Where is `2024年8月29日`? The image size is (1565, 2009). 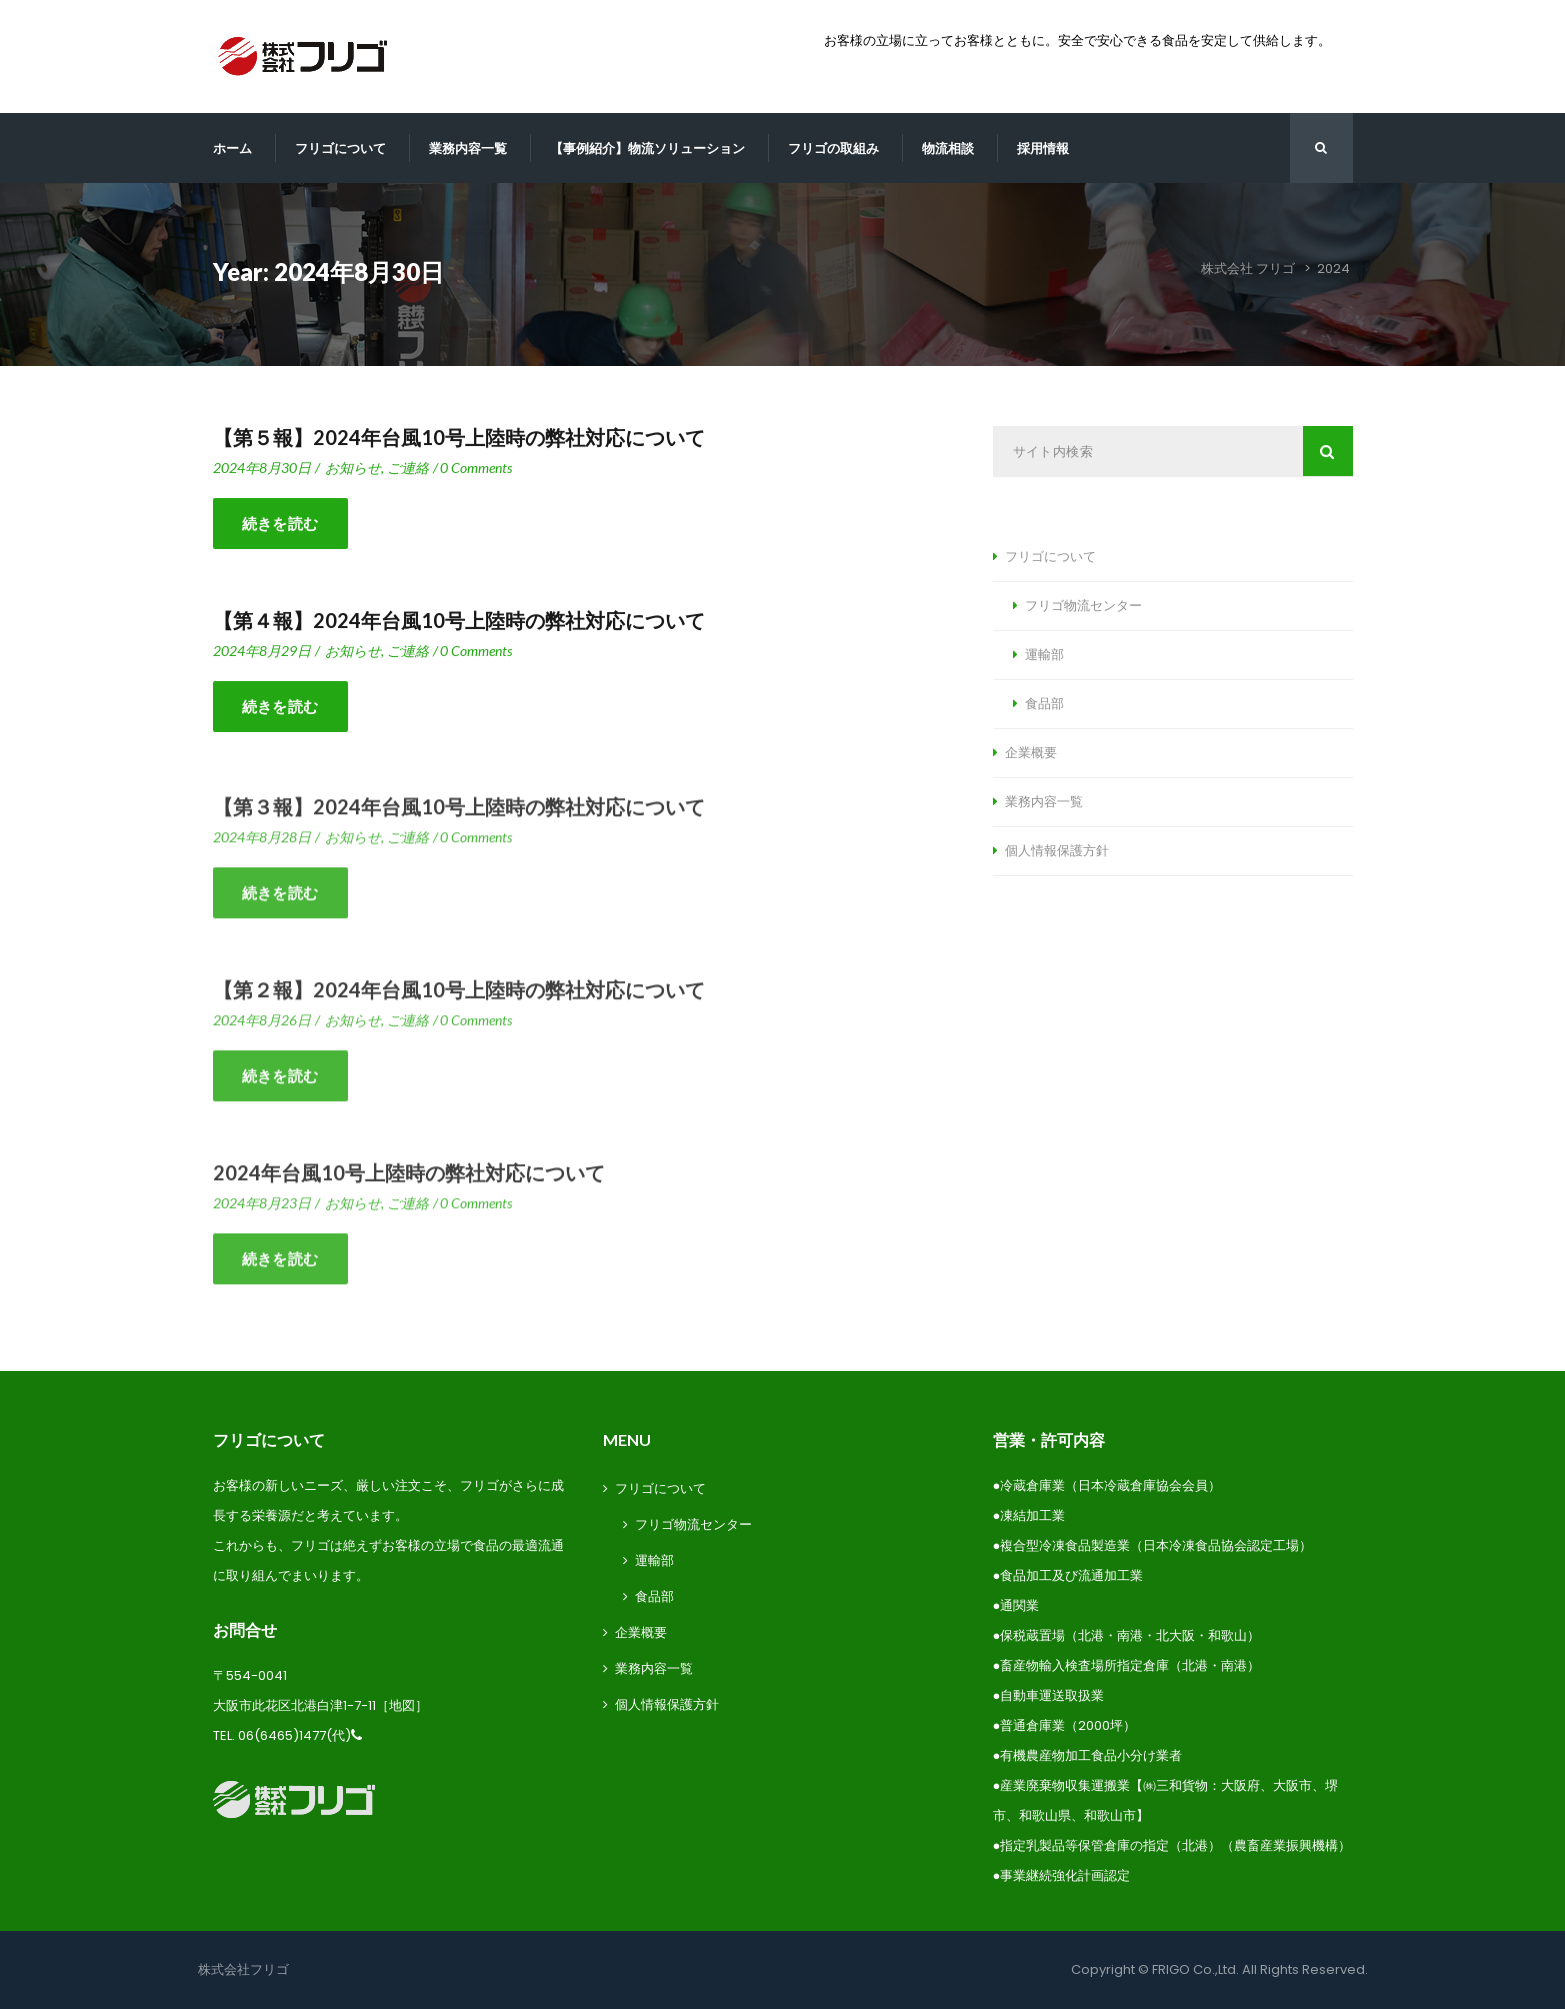 2024年8月29日 is located at coordinates (262, 651).